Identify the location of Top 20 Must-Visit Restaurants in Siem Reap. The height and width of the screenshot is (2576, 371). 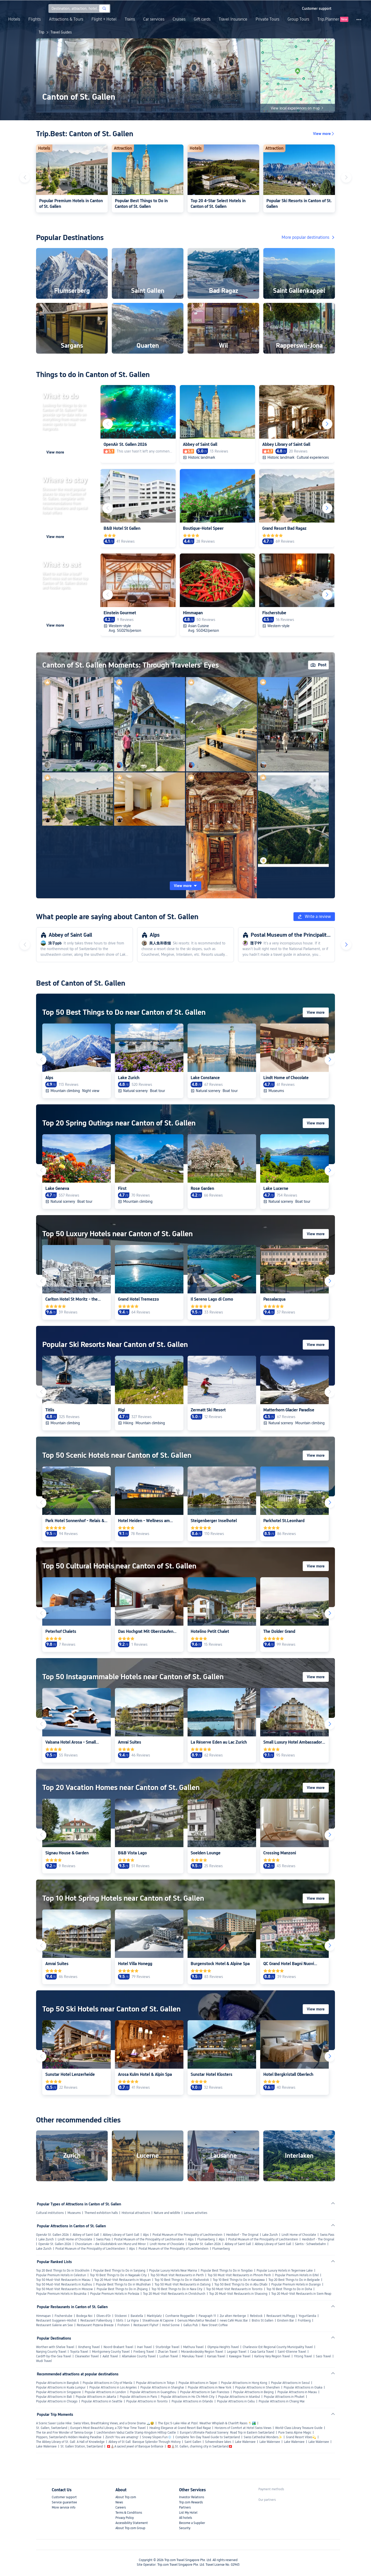
(301, 2294).